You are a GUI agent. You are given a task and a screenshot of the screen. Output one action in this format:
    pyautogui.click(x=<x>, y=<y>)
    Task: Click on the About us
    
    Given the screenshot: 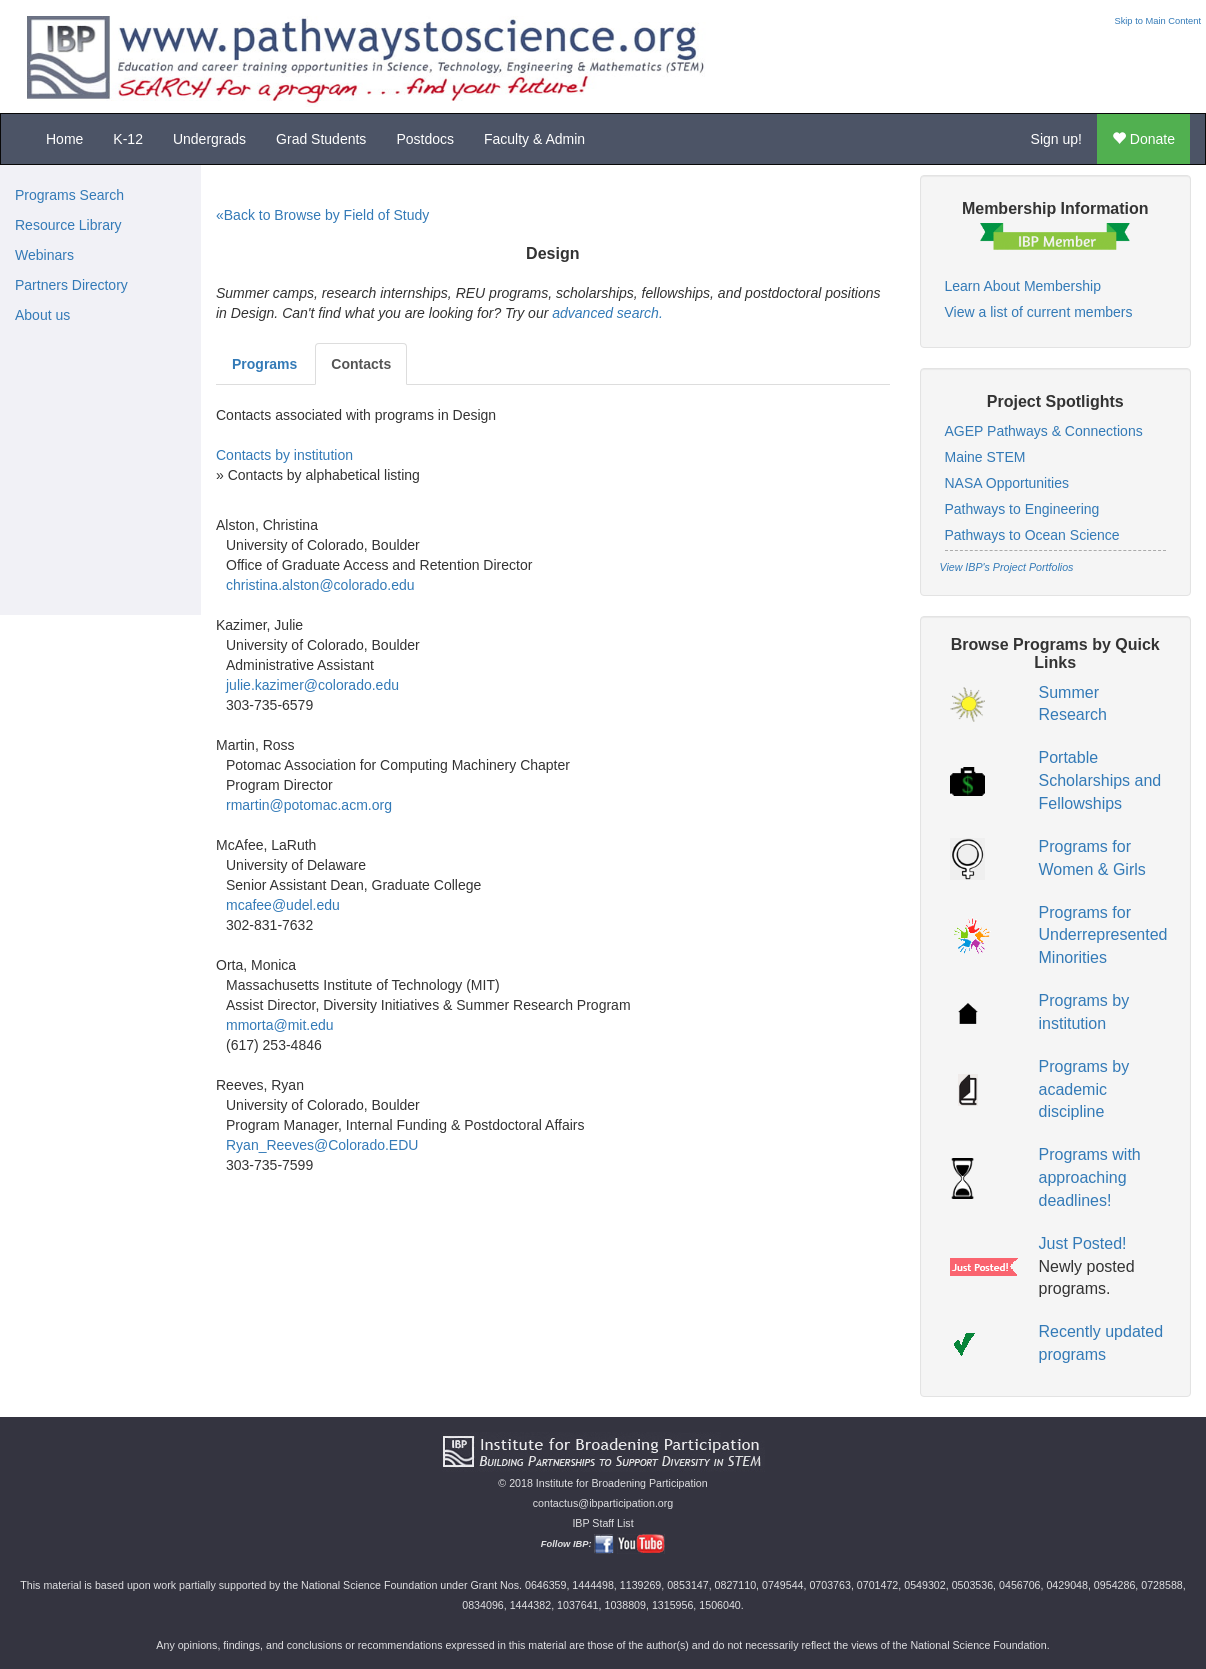 What is the action you would take?
    pyautogui.click(x=42, y=315)
    